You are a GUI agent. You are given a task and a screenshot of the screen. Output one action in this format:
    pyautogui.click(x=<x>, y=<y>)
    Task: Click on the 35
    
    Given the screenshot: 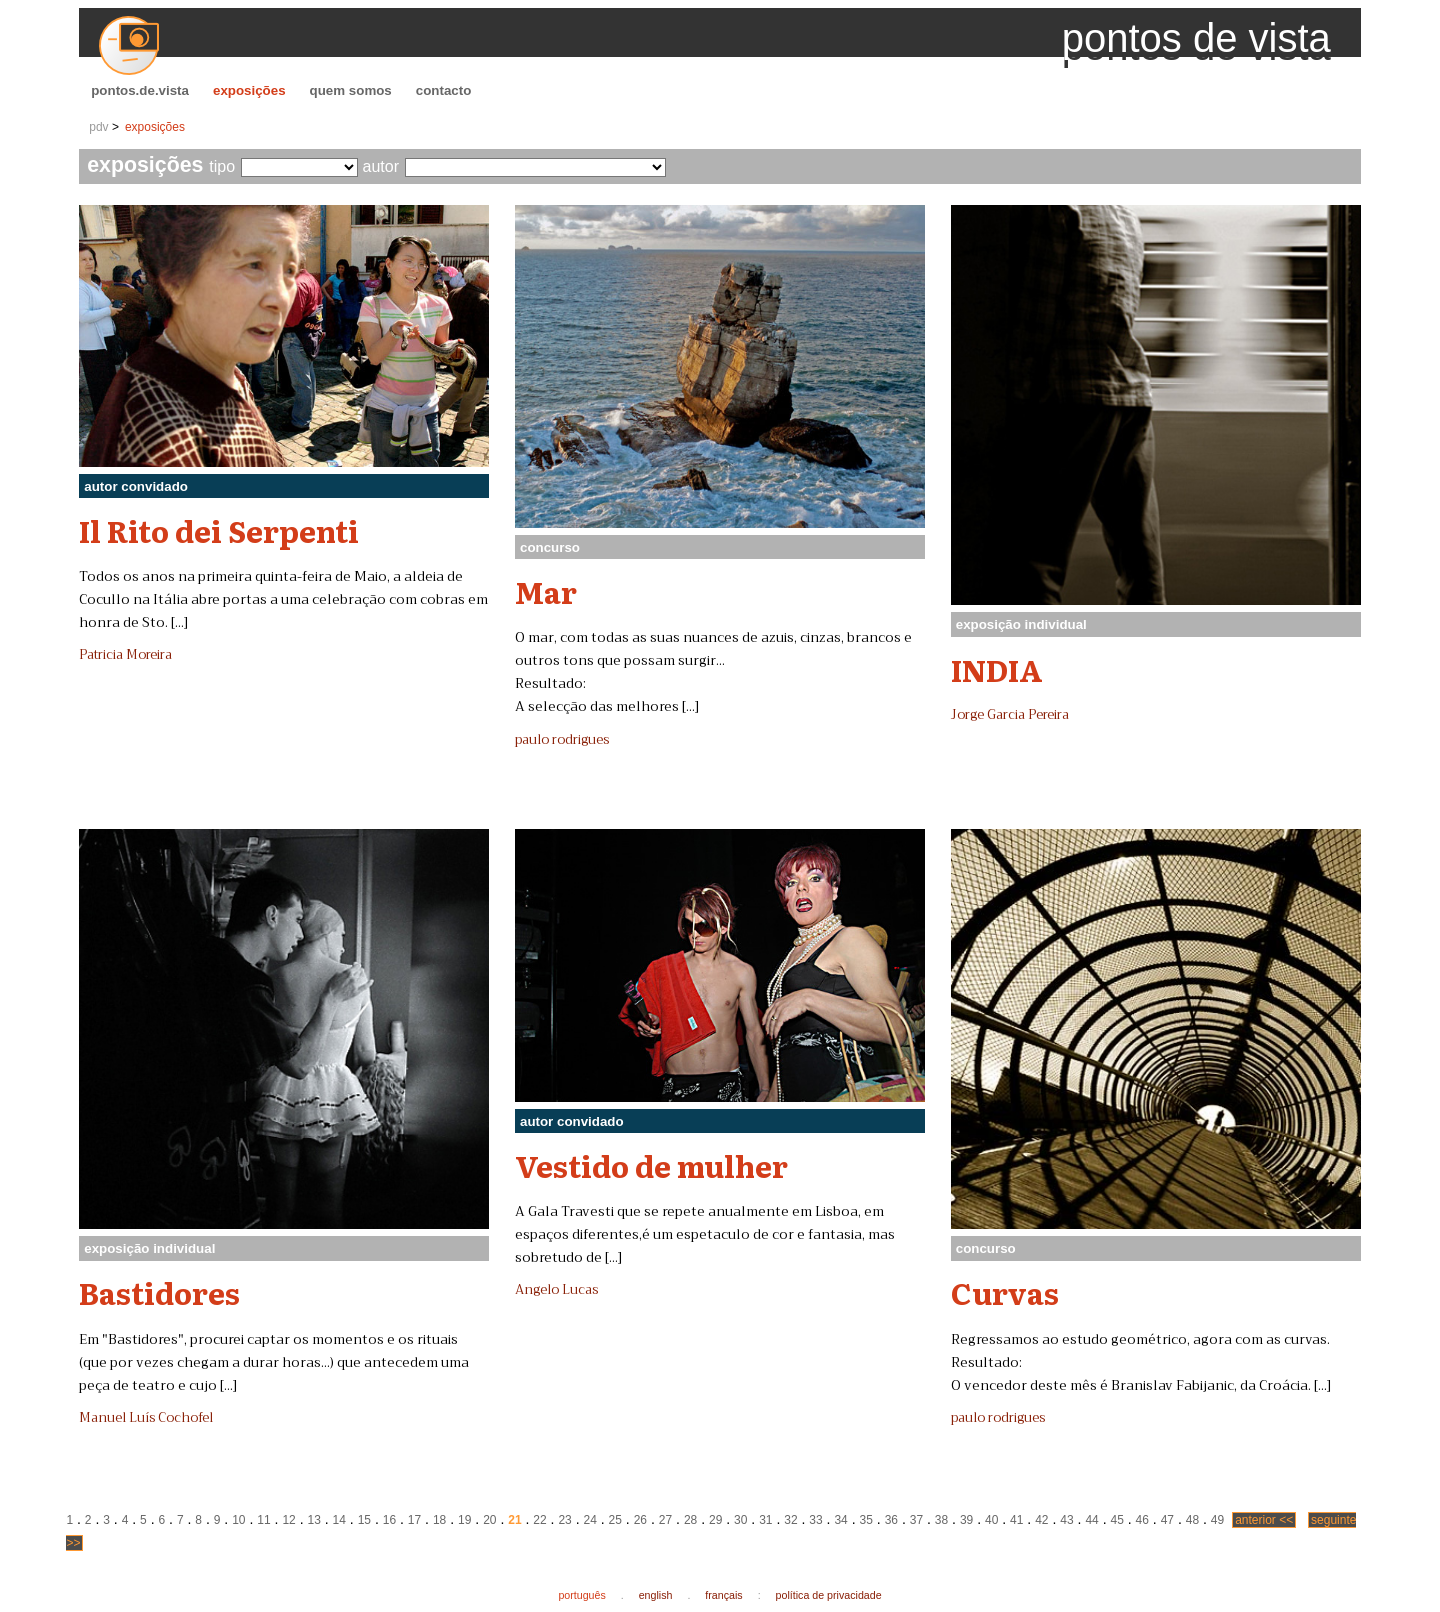 What is the action you would take?
    pyautogui.click(x=866, y=1520)
    